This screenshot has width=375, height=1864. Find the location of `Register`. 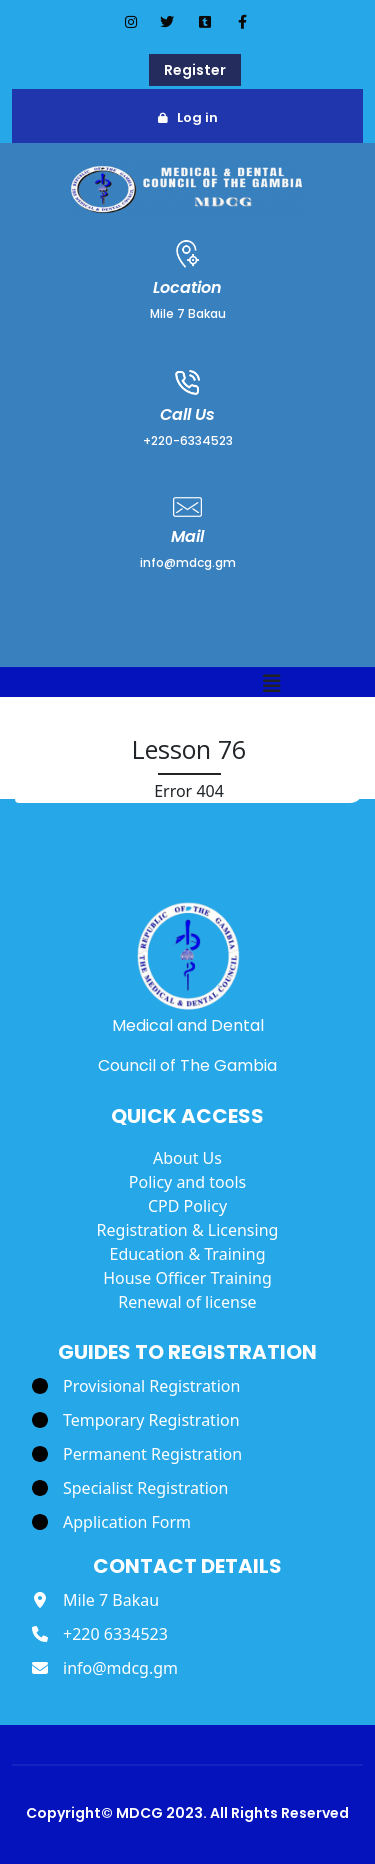

Register is located at coordinates (195, 70).